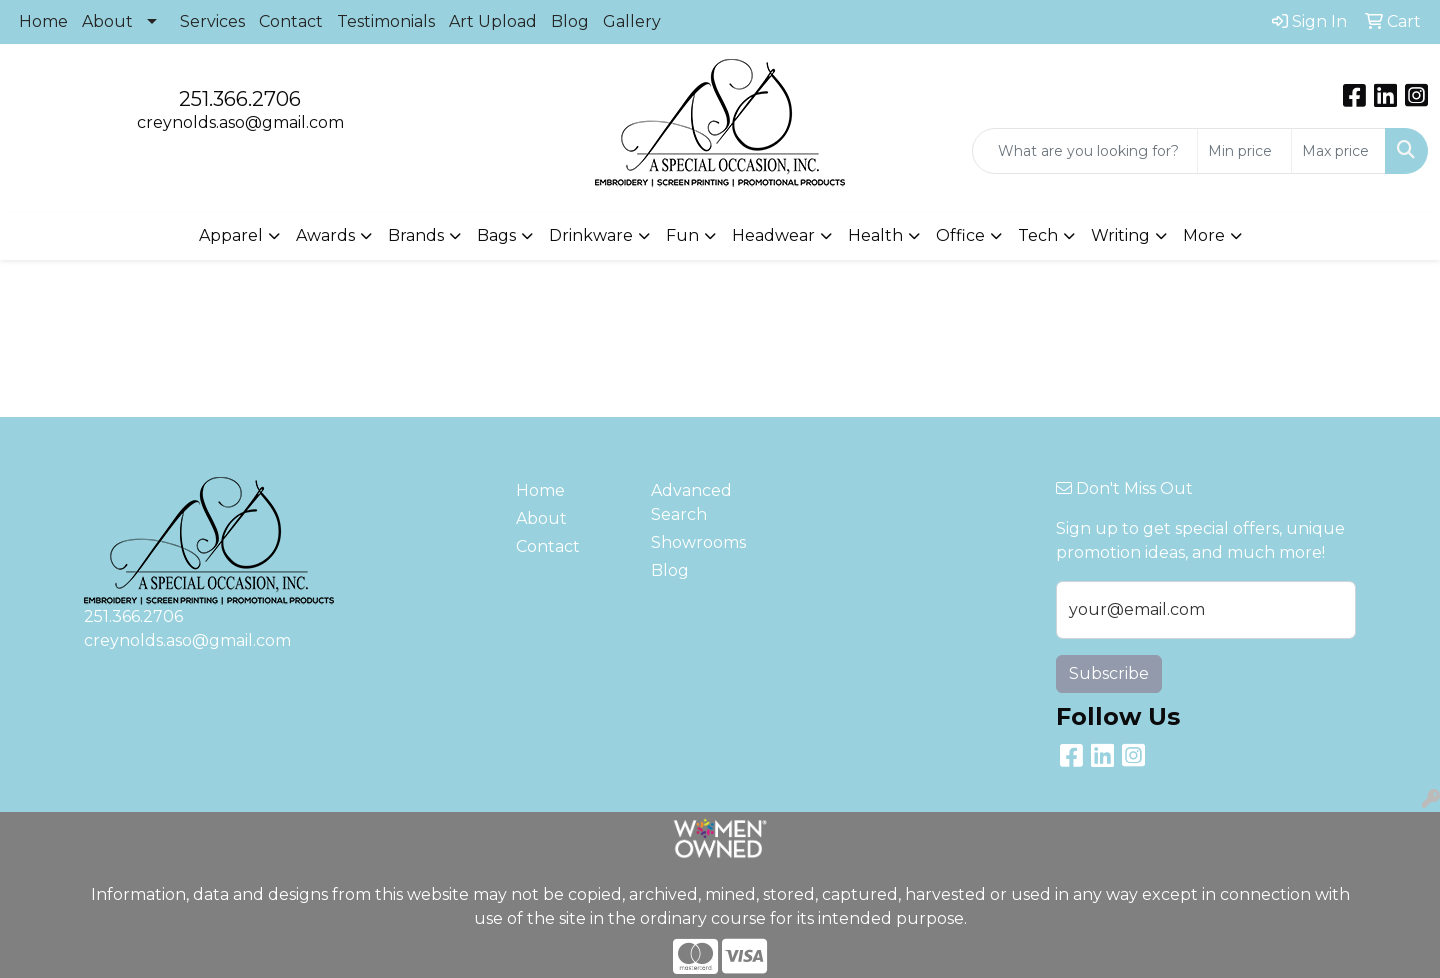 The width and height of the screenshot is (1440, 978). What do you see at coordinates (496, 235) in the screenshot?
I see `Bags [button]` at bounding box center [496, 235].